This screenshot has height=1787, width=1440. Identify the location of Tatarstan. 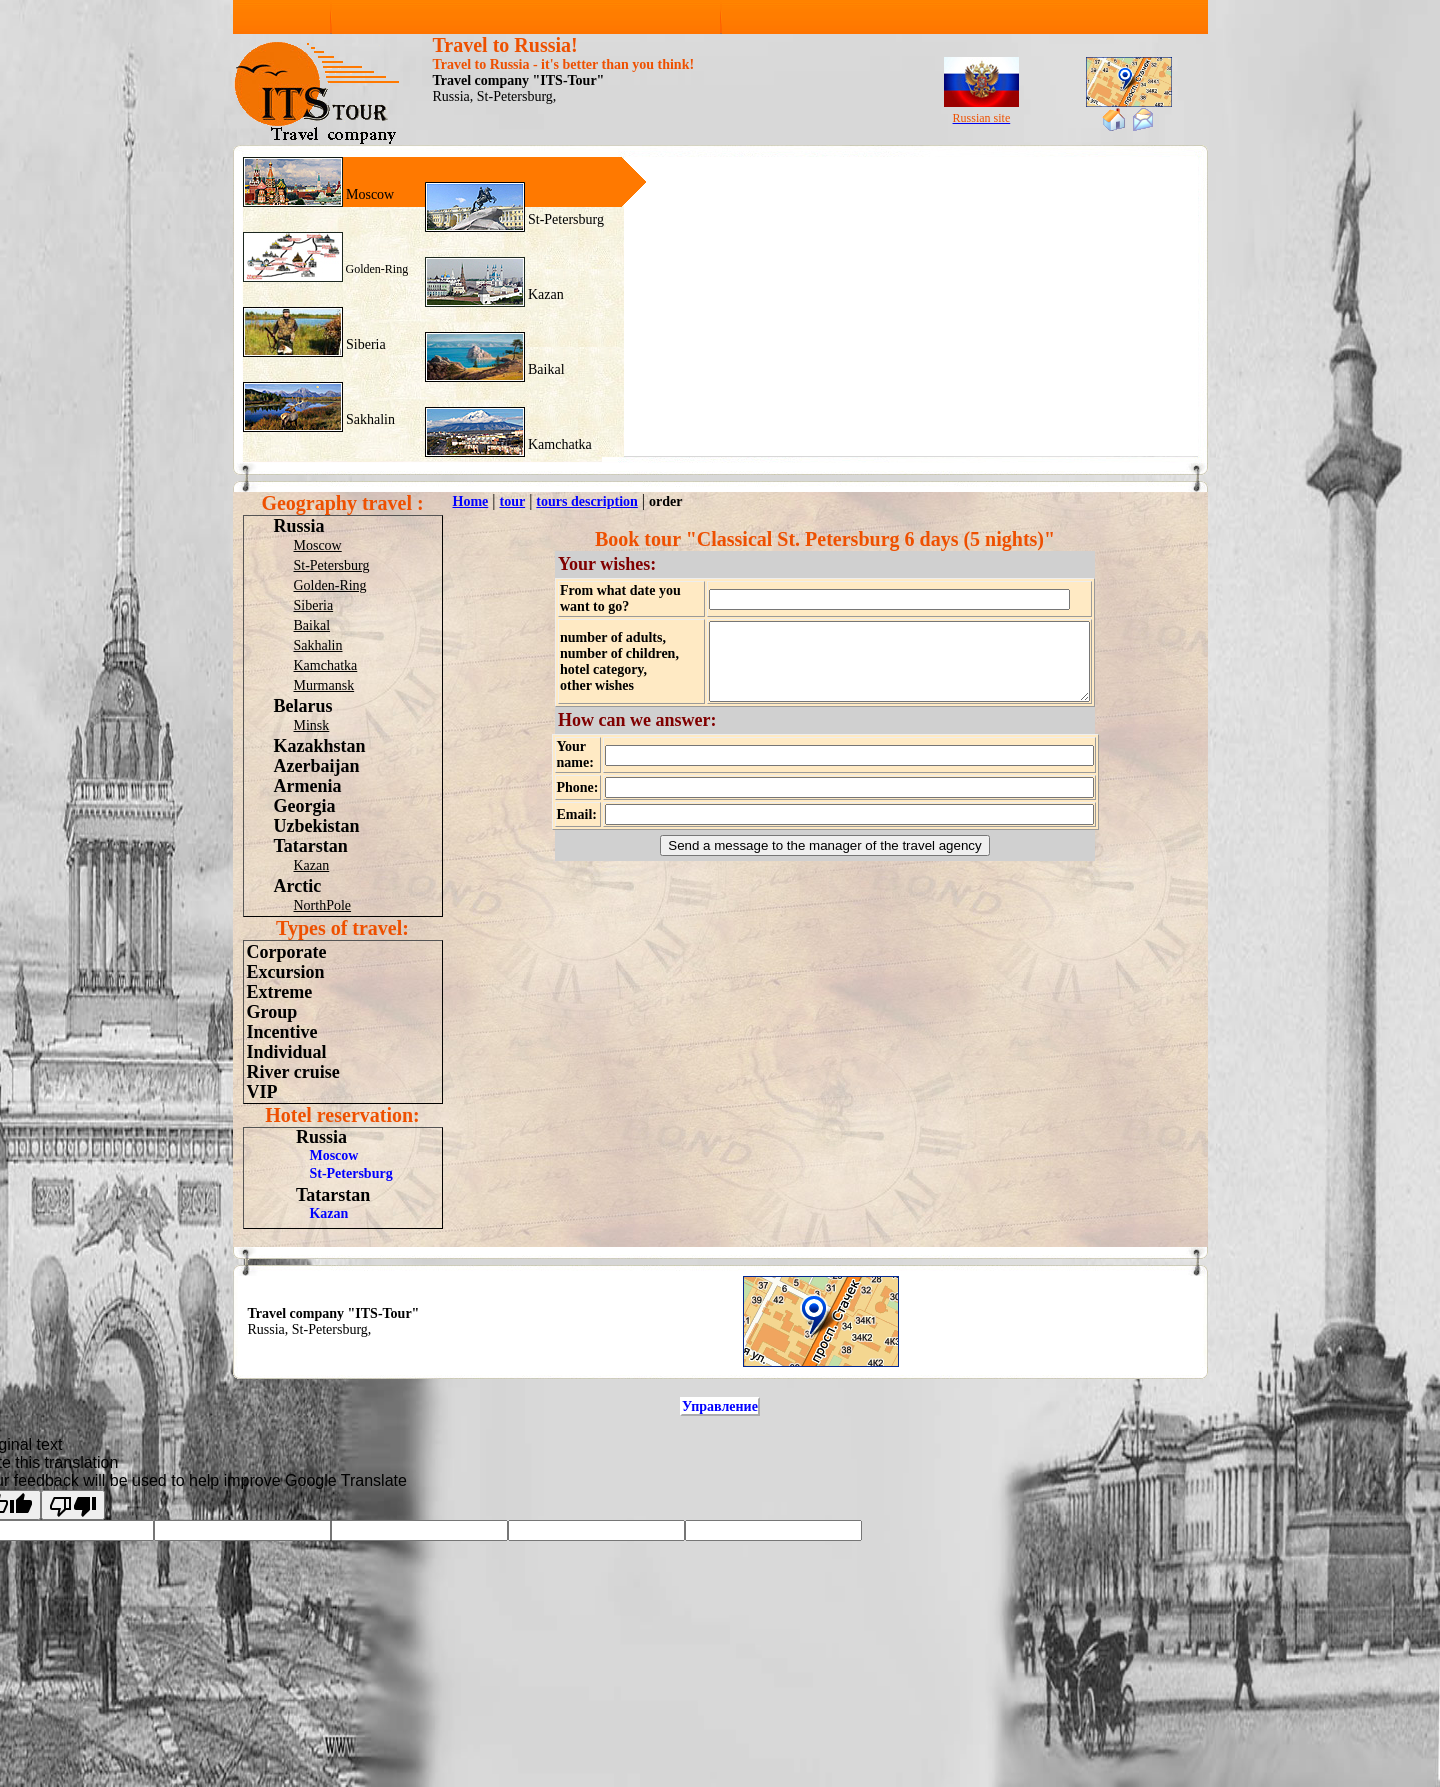
(311, 846).